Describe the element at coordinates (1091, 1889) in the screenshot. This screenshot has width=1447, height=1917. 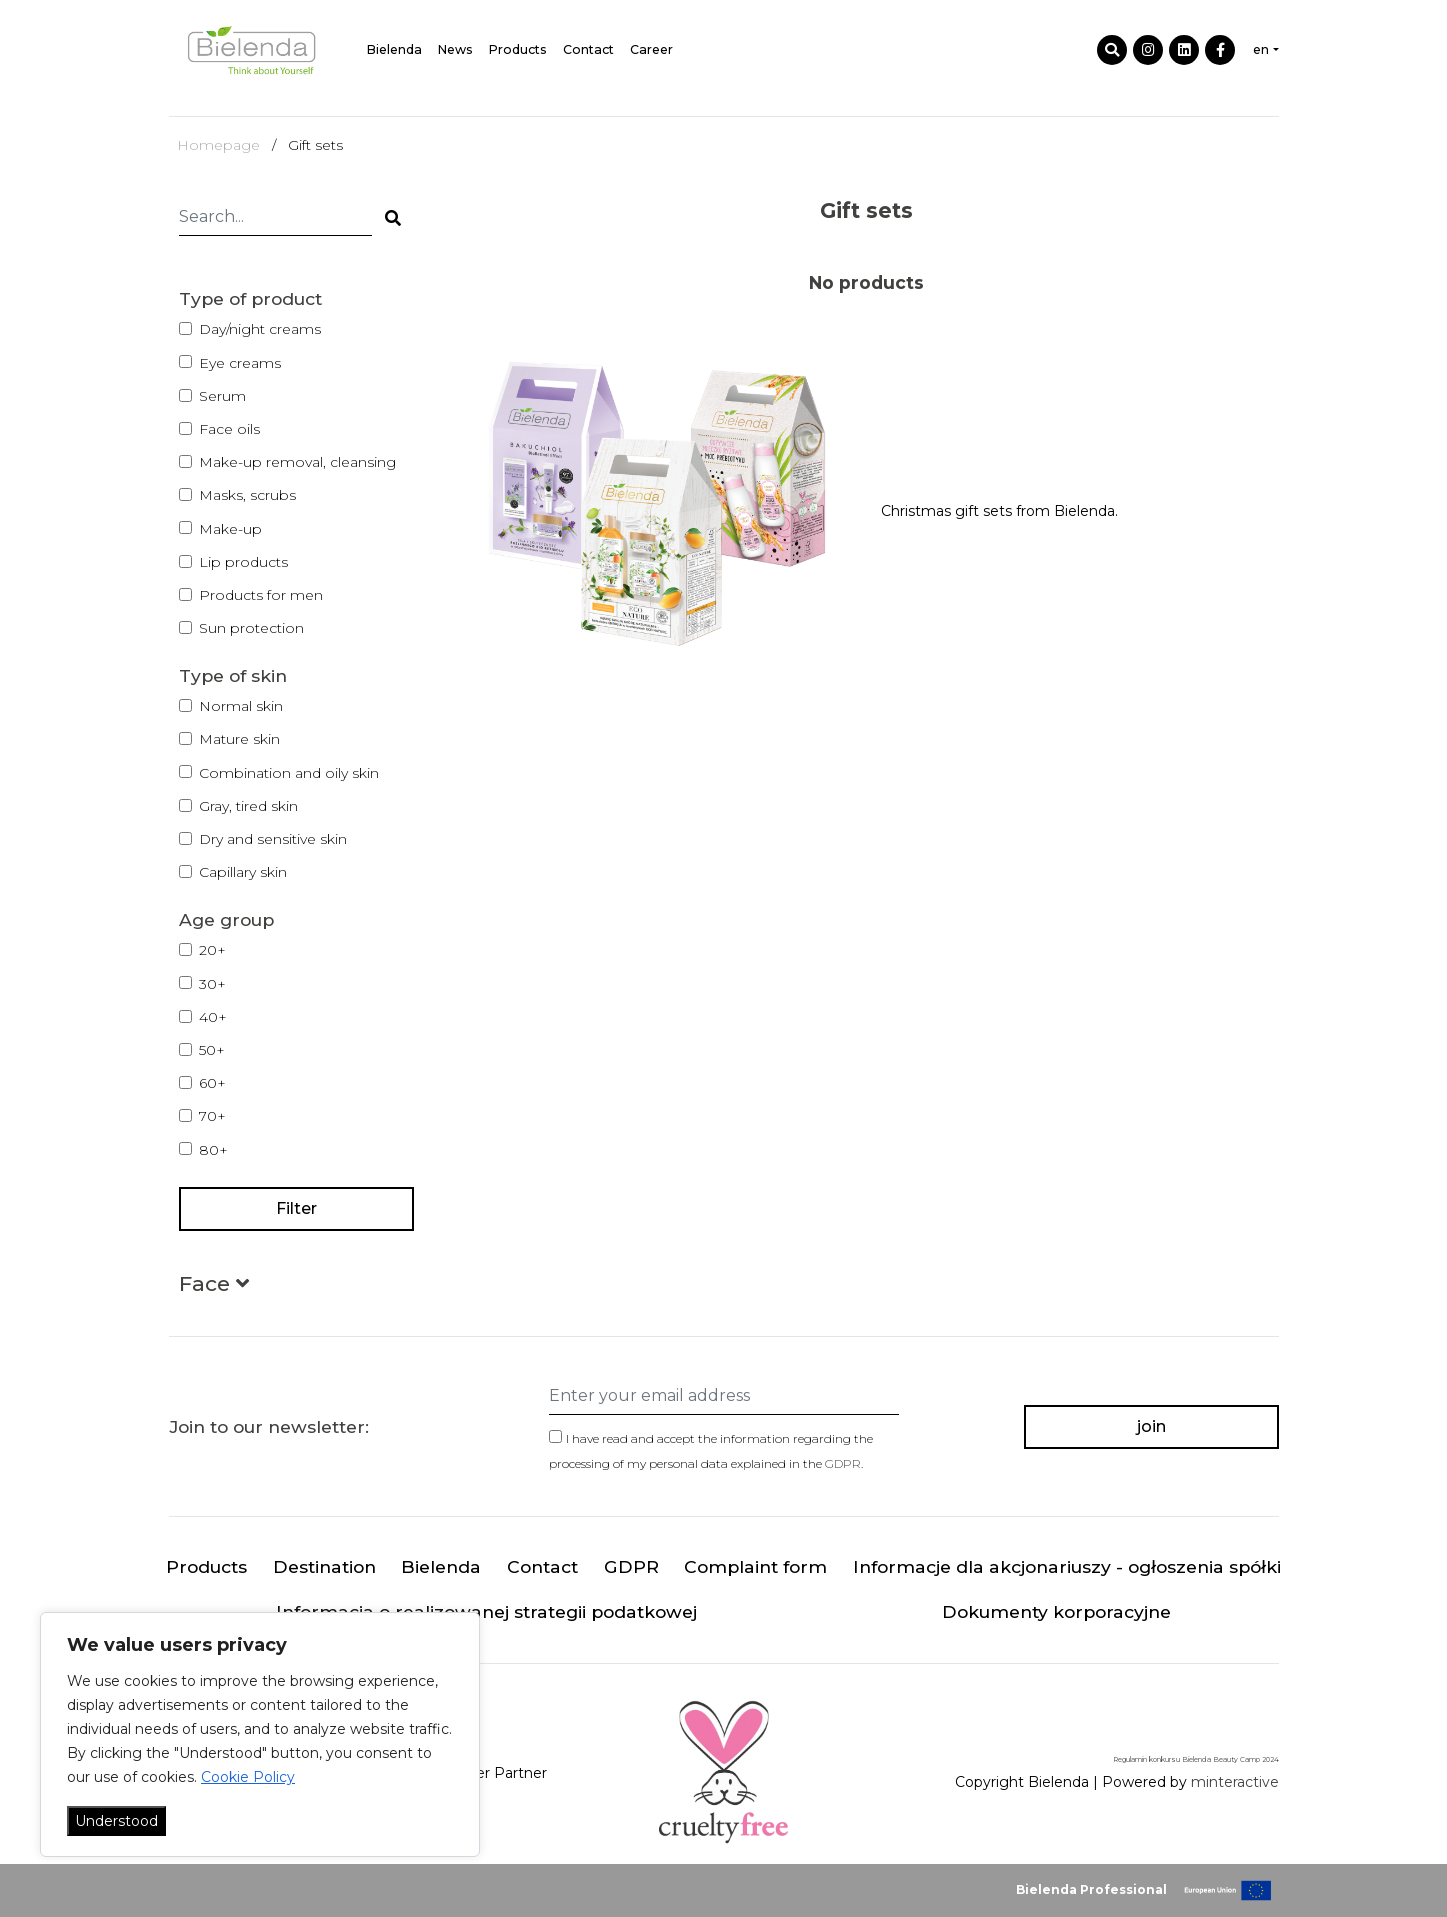
I see `Bielenda Professional` at that location.